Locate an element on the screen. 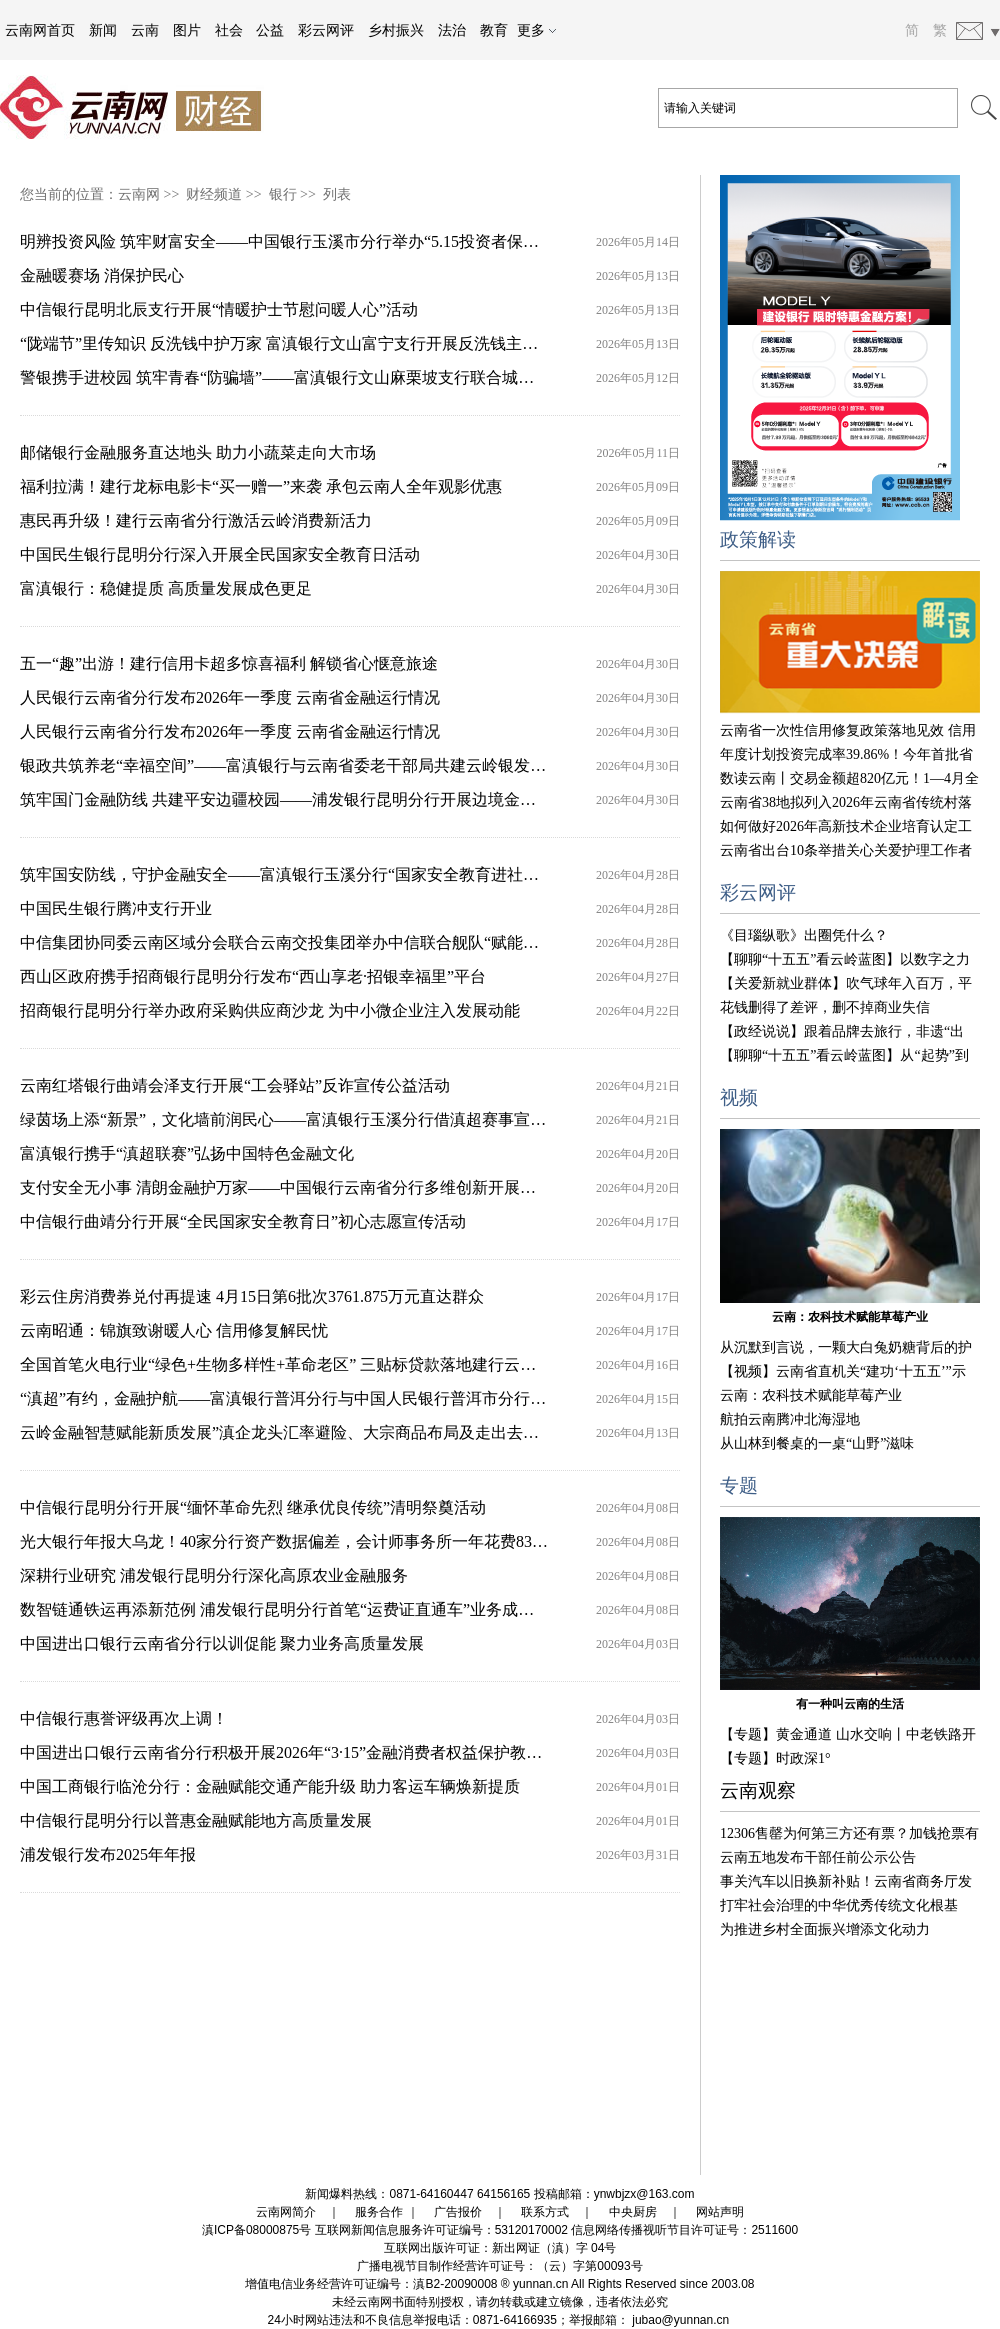 The image size is (1000, 2329). 云岭金融智慧赋能新质发展”滇企龙头汇率避险、大宗商品布局及走出去战略研讨活动成功举办 is located at coordinates (351, 1432).